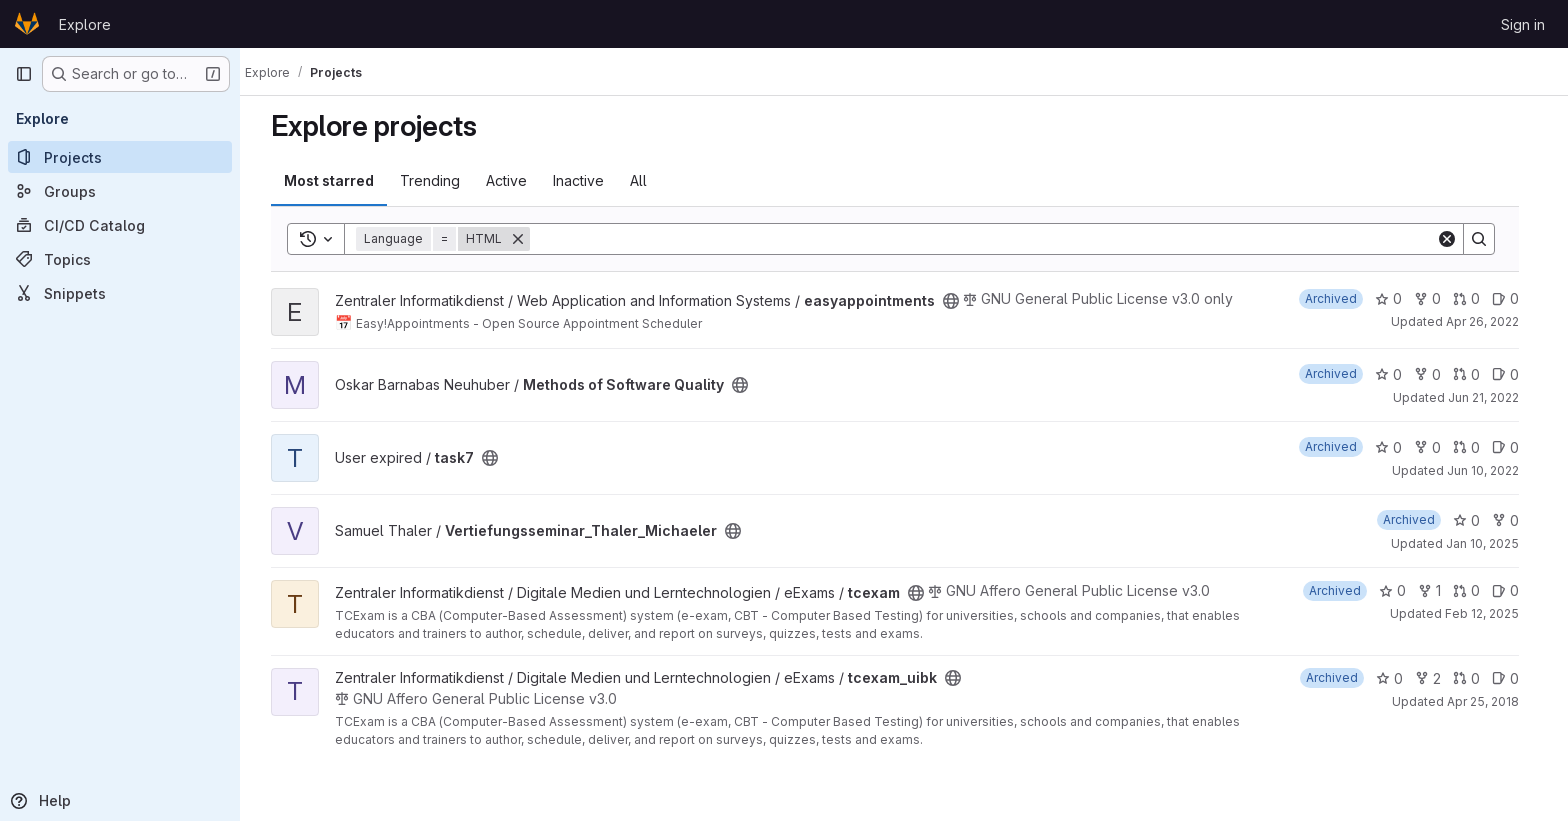 This screenshot has width=1568, height=821. What do you see at coordinates (24, 74) in the screenshot?
I see `[Primary navigation sidebar]` at bounding box center [24, 74].